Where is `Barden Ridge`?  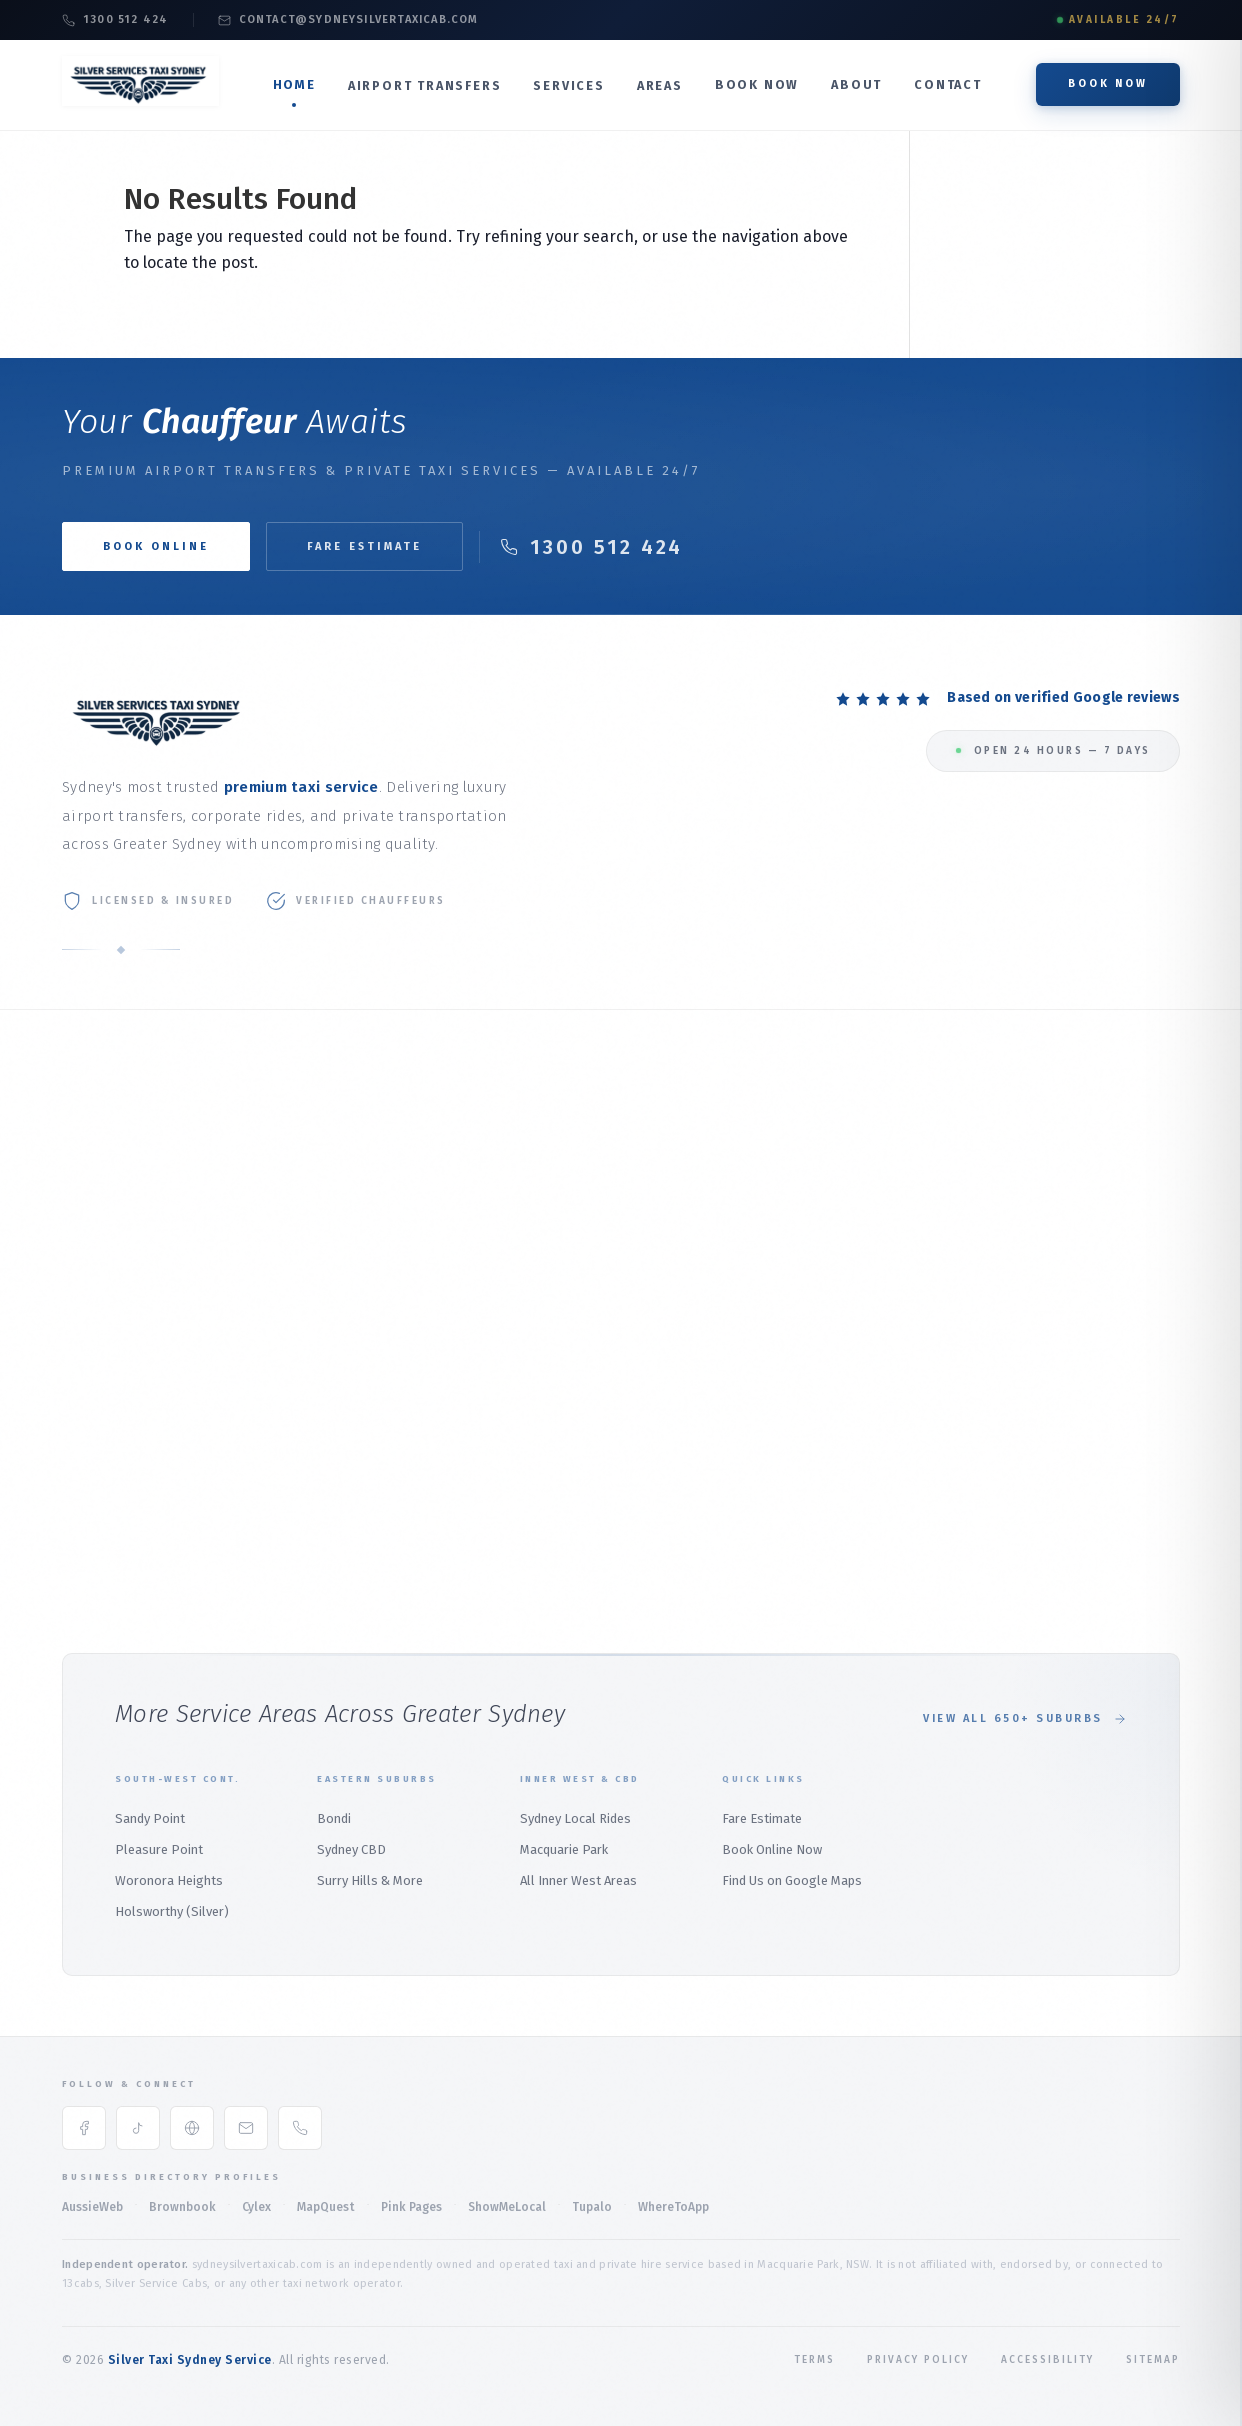 Barden Ridge is located at coordinates (1067, 1478).